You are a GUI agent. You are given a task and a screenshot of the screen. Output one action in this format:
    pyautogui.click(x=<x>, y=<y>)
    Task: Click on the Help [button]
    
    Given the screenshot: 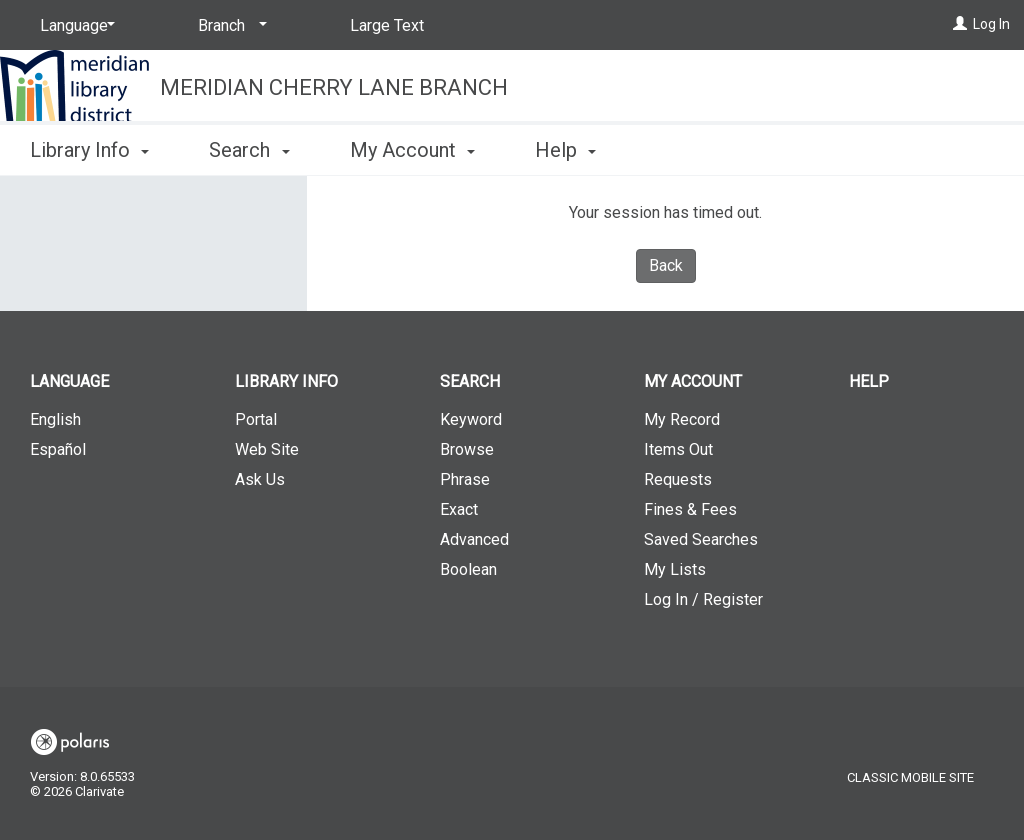 What is the action you would take?
    pyautogui.click(x=565, y=150)
    